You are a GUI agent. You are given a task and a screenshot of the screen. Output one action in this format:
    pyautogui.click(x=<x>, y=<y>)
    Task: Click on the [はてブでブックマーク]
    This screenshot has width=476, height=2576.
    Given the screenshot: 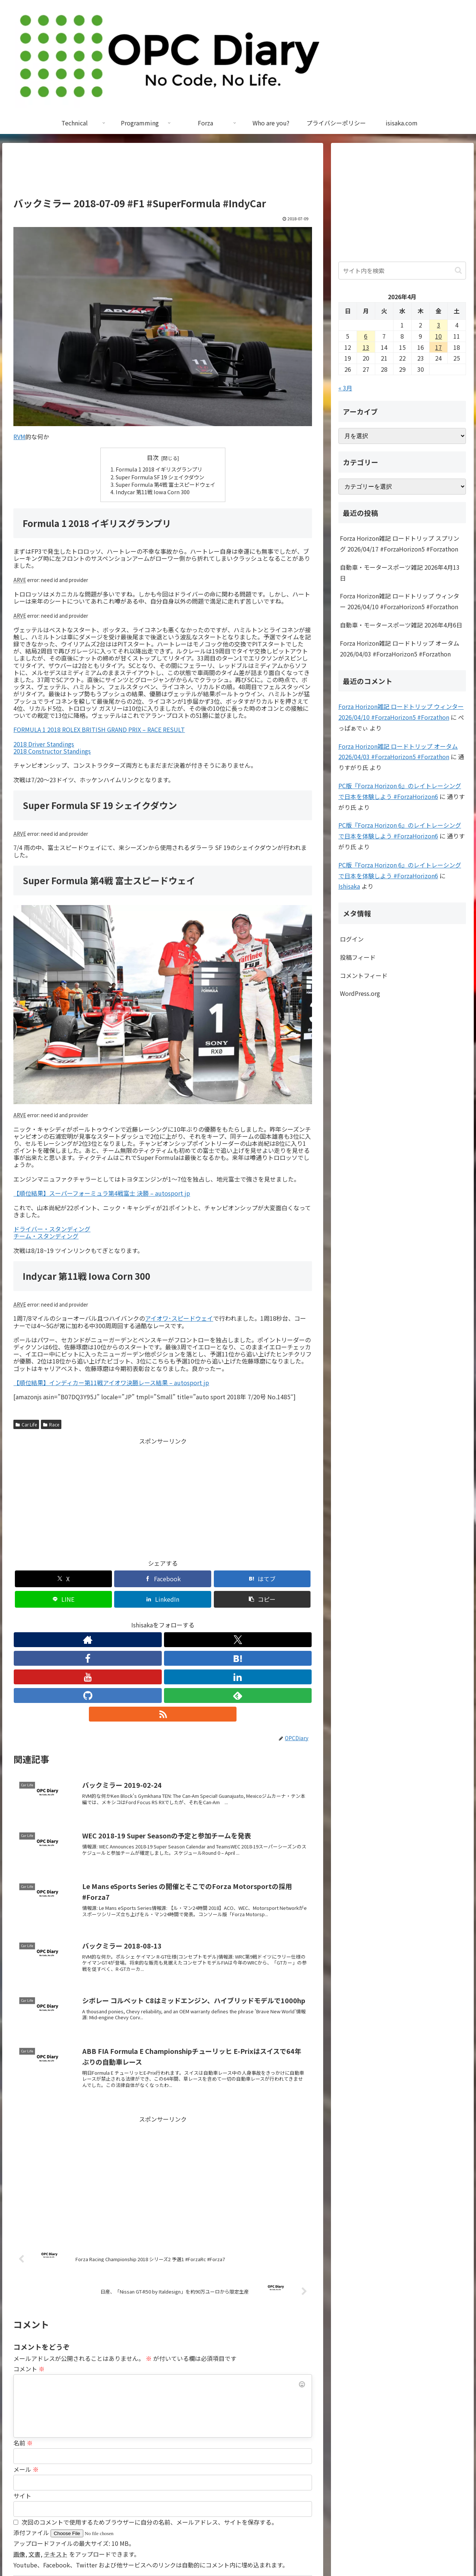 What is the action you would take?
    pyautogui.click(x=137, y=1578)
    